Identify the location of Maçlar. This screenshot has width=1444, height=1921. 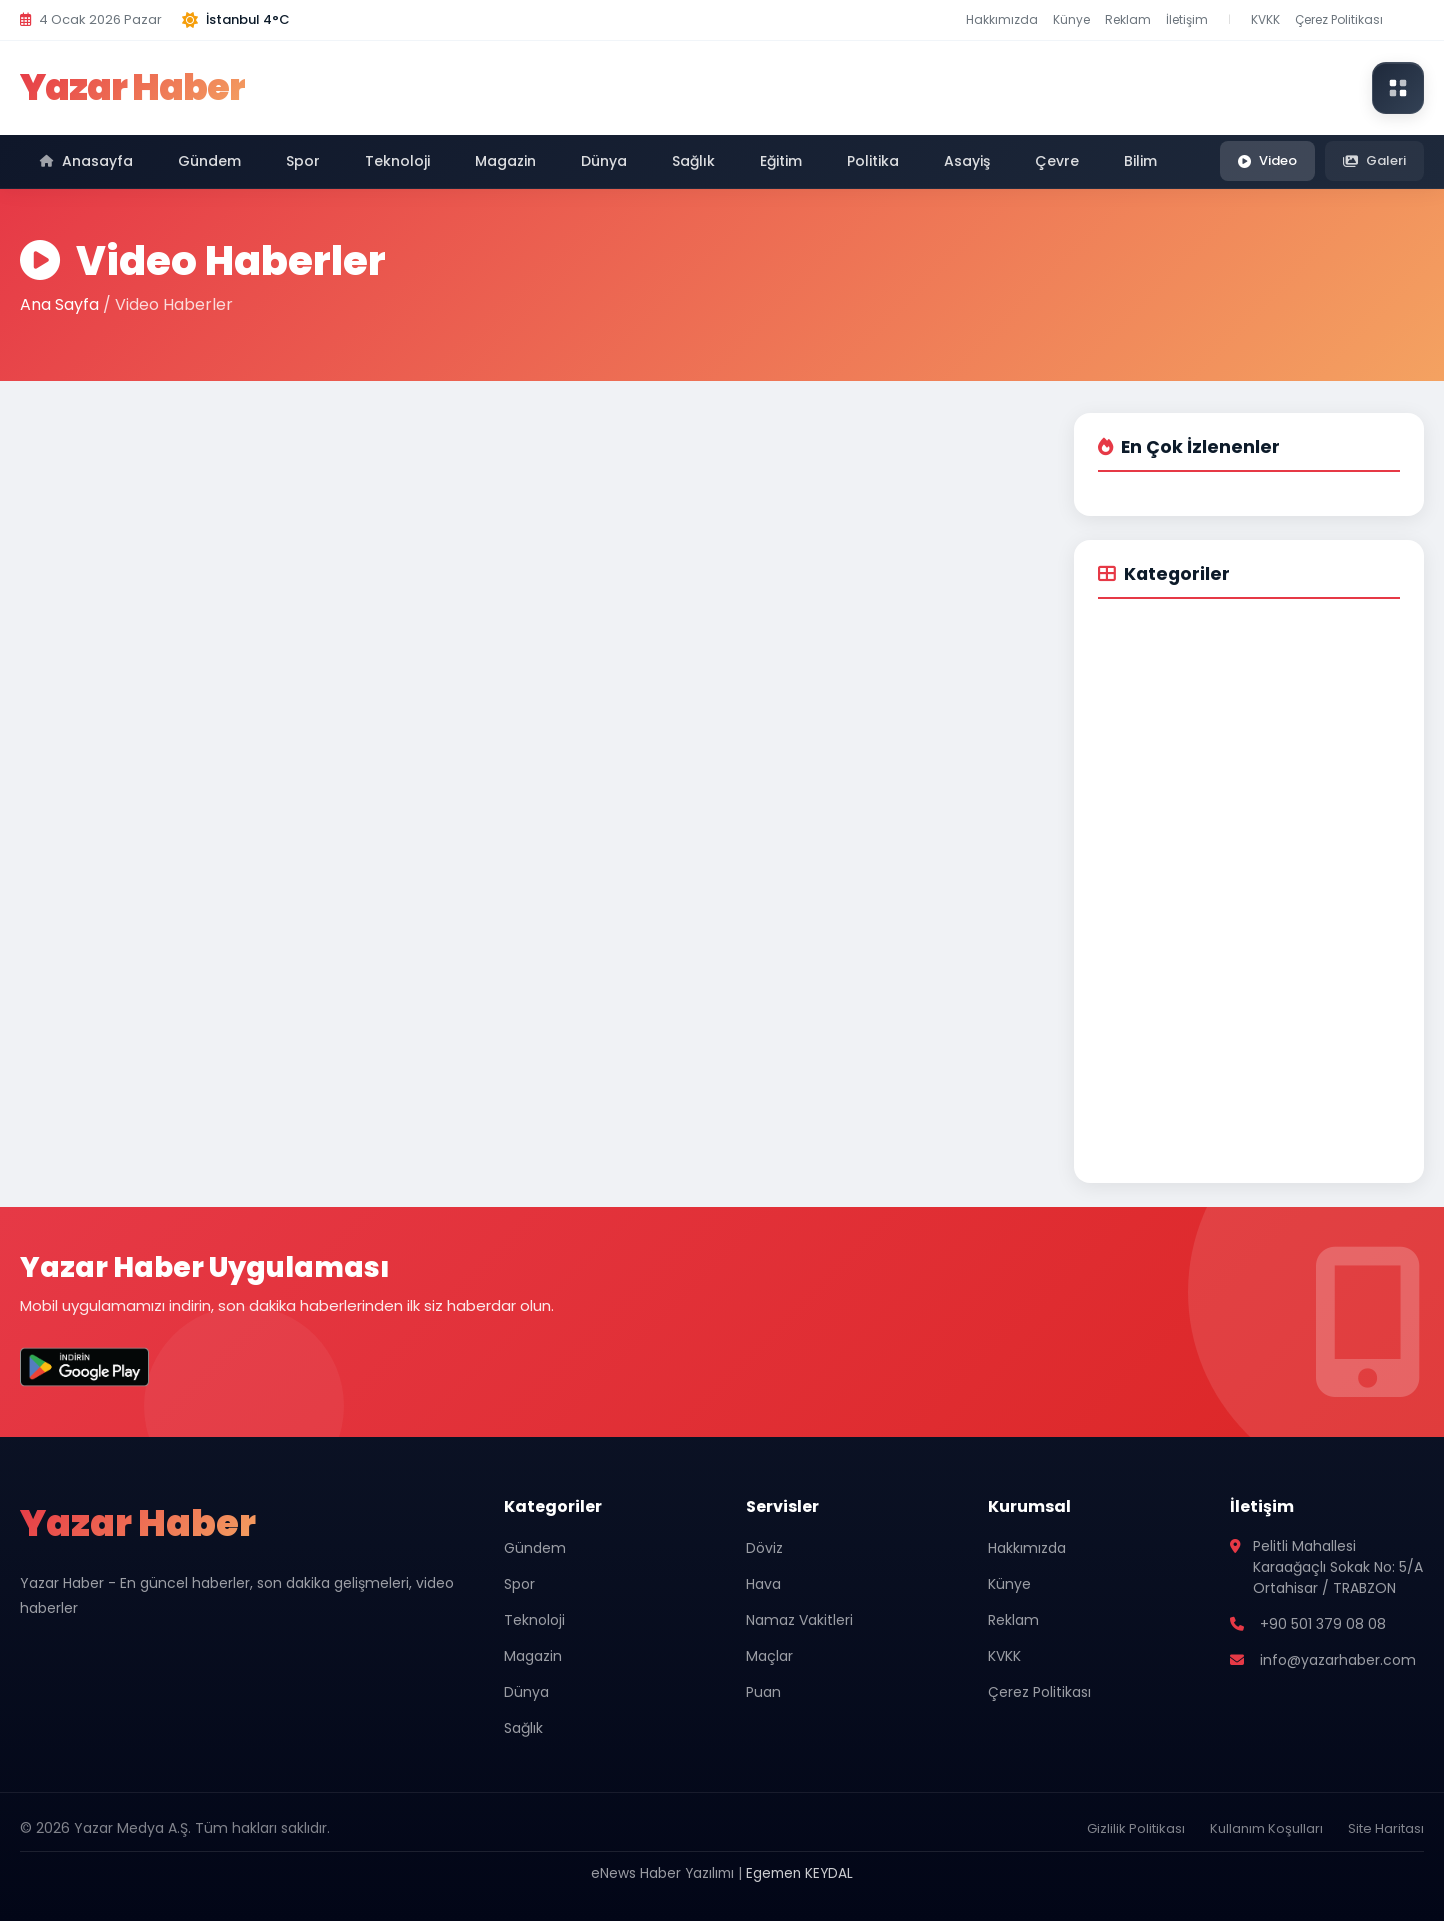
(769, 1656).